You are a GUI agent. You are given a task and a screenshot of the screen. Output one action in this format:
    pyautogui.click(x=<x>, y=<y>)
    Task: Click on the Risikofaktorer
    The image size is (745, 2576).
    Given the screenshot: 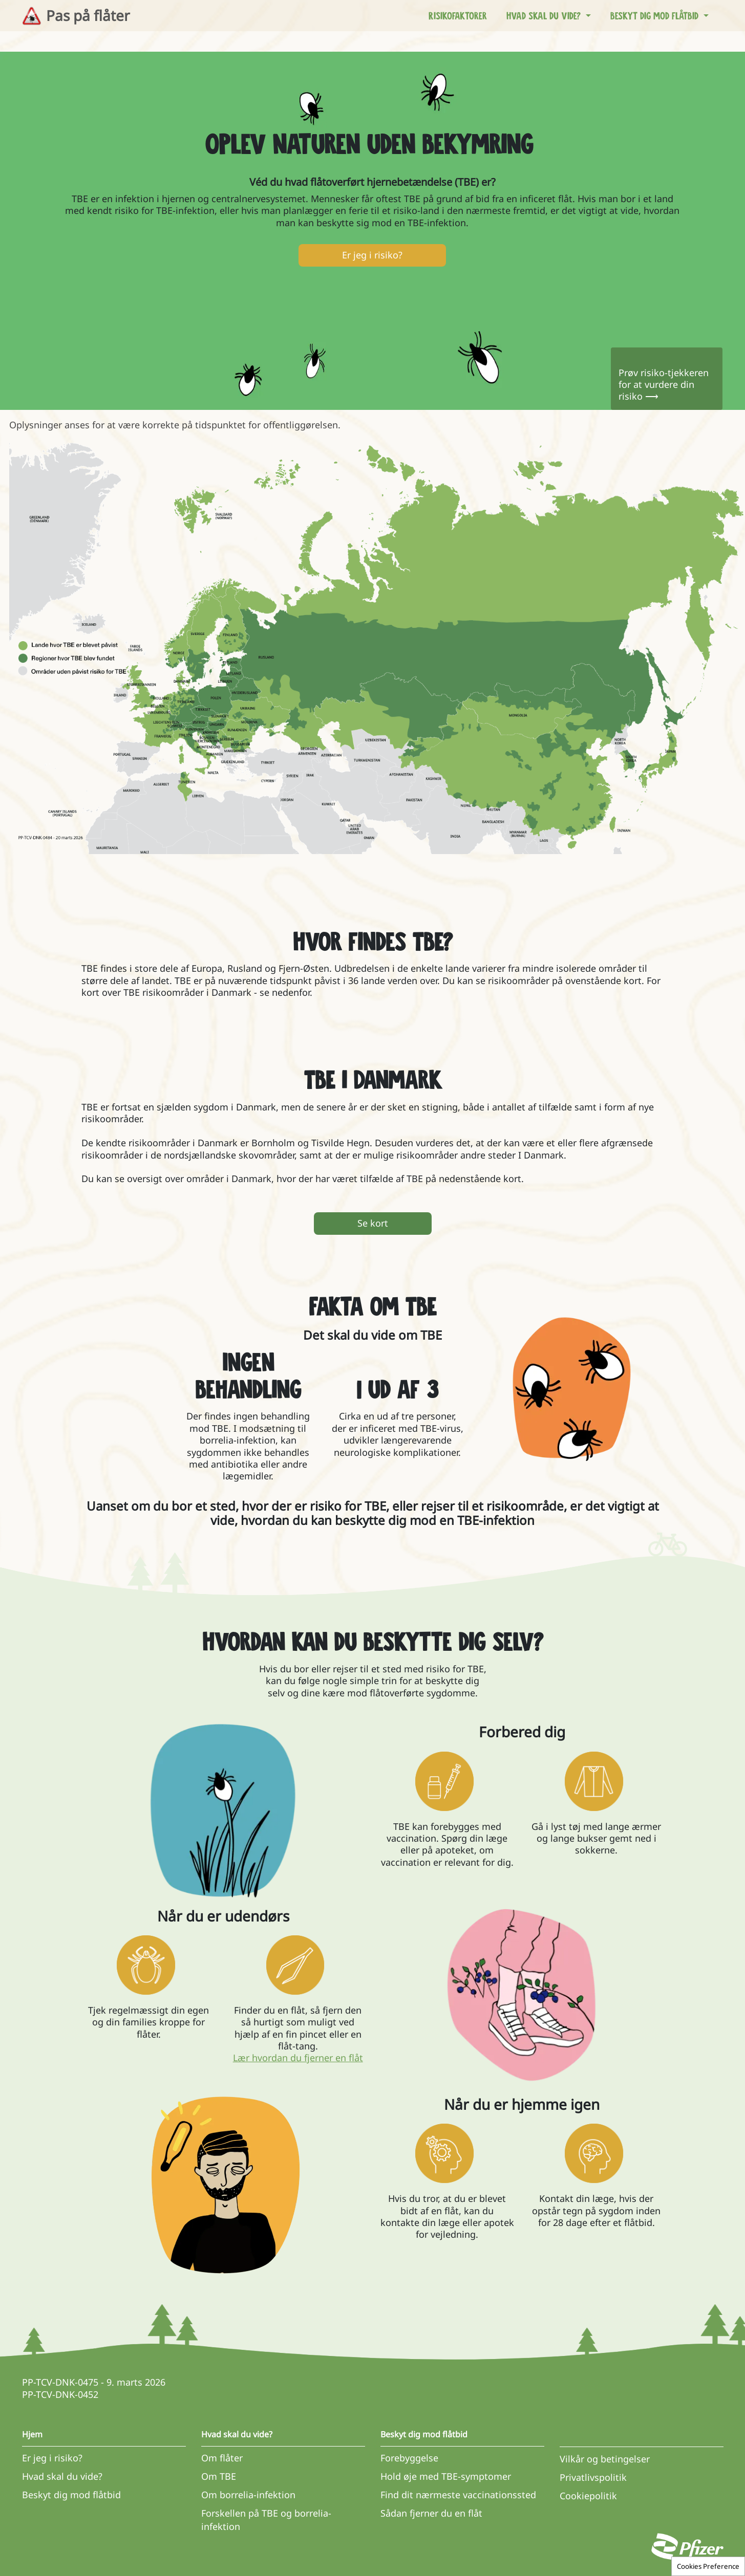 What is the action you would take?
    pyautogui.click(x=458, y=14)
    